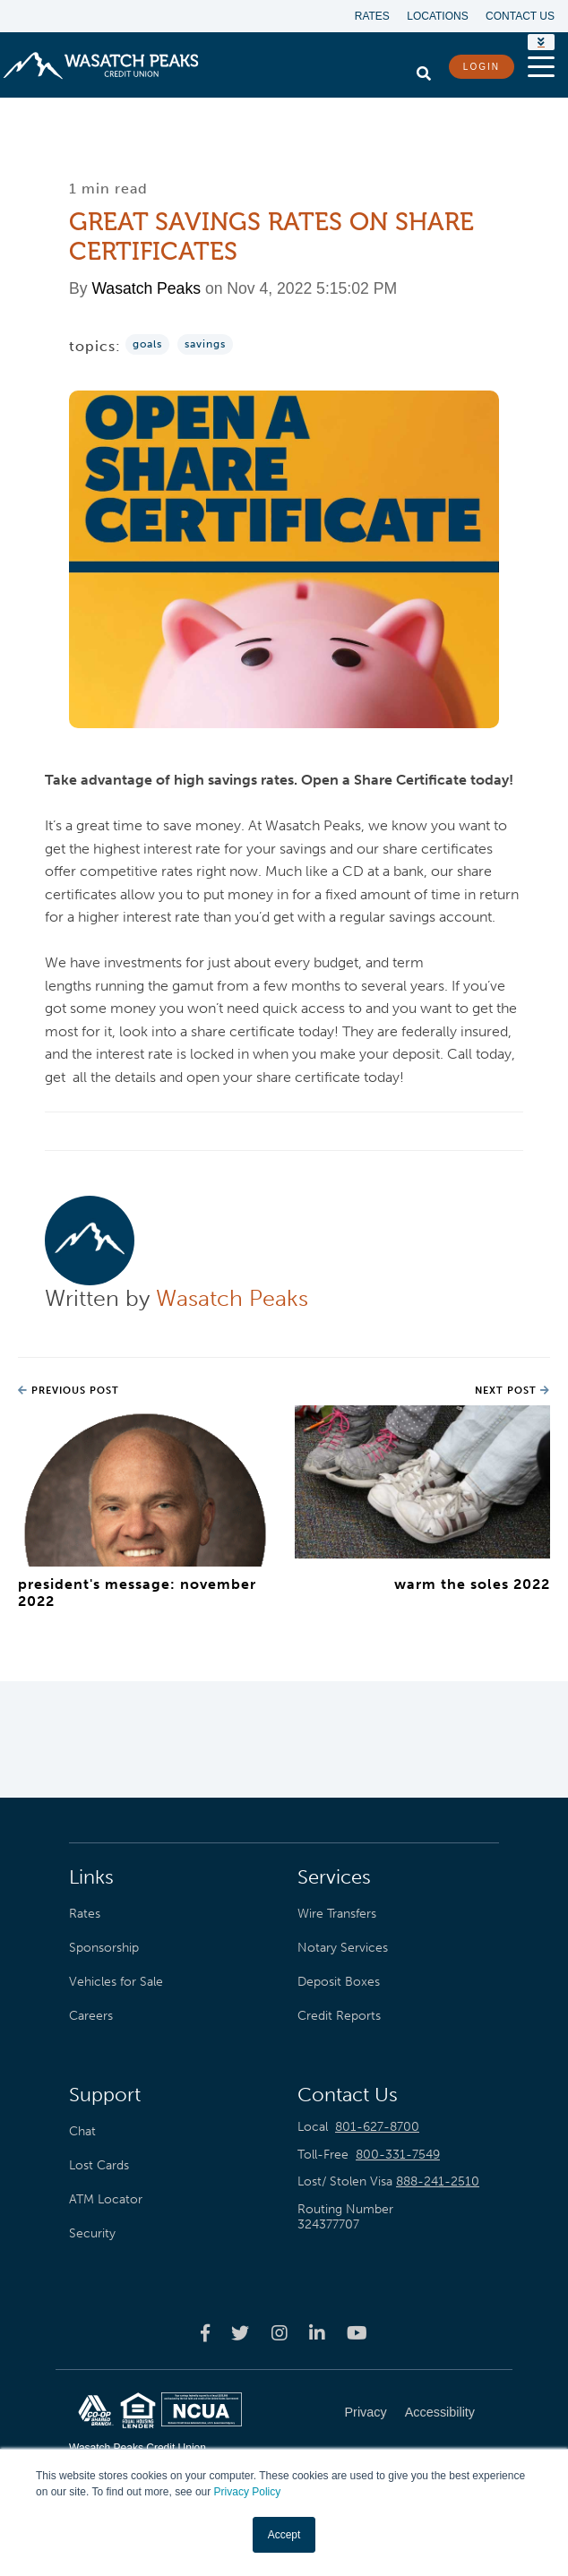  I want to click on 800-331-7549, so click(398, 2154).